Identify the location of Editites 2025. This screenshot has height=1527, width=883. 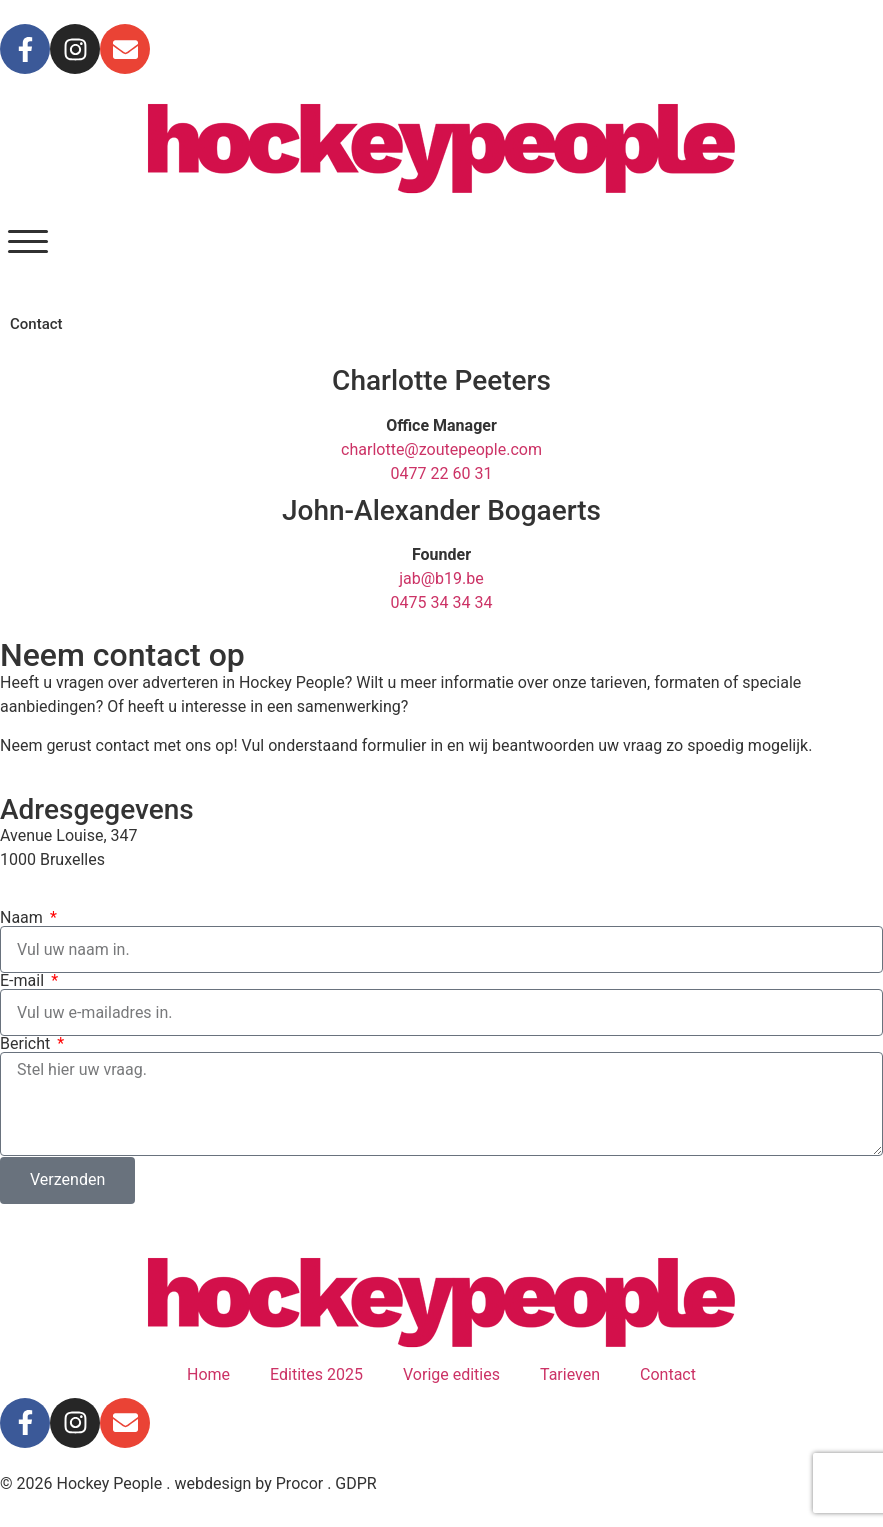
(316, 1374).